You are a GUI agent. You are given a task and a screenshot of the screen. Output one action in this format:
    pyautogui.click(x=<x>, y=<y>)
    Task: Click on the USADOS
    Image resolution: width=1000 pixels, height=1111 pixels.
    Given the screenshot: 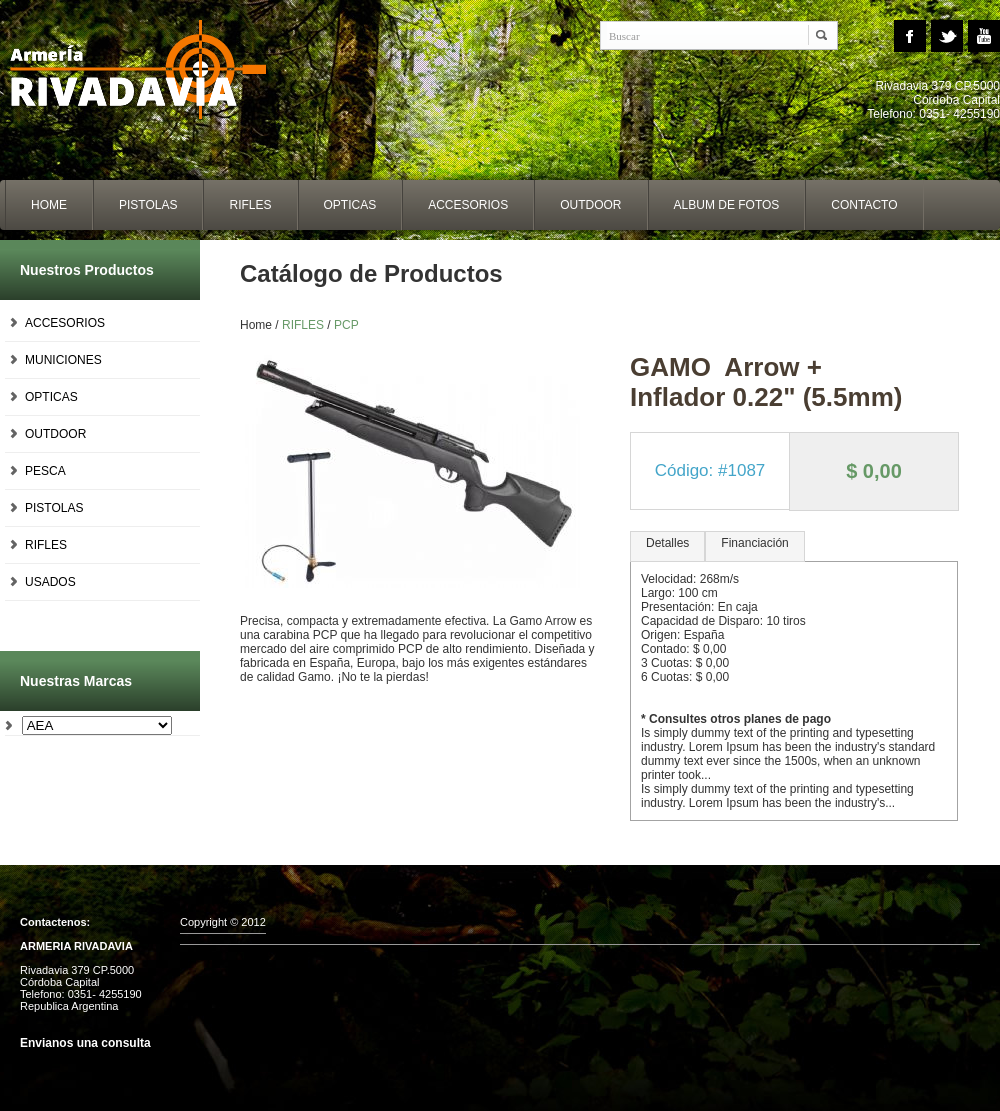 What is the action you would take?
    pyautogui.click(x=50, y=582)
    